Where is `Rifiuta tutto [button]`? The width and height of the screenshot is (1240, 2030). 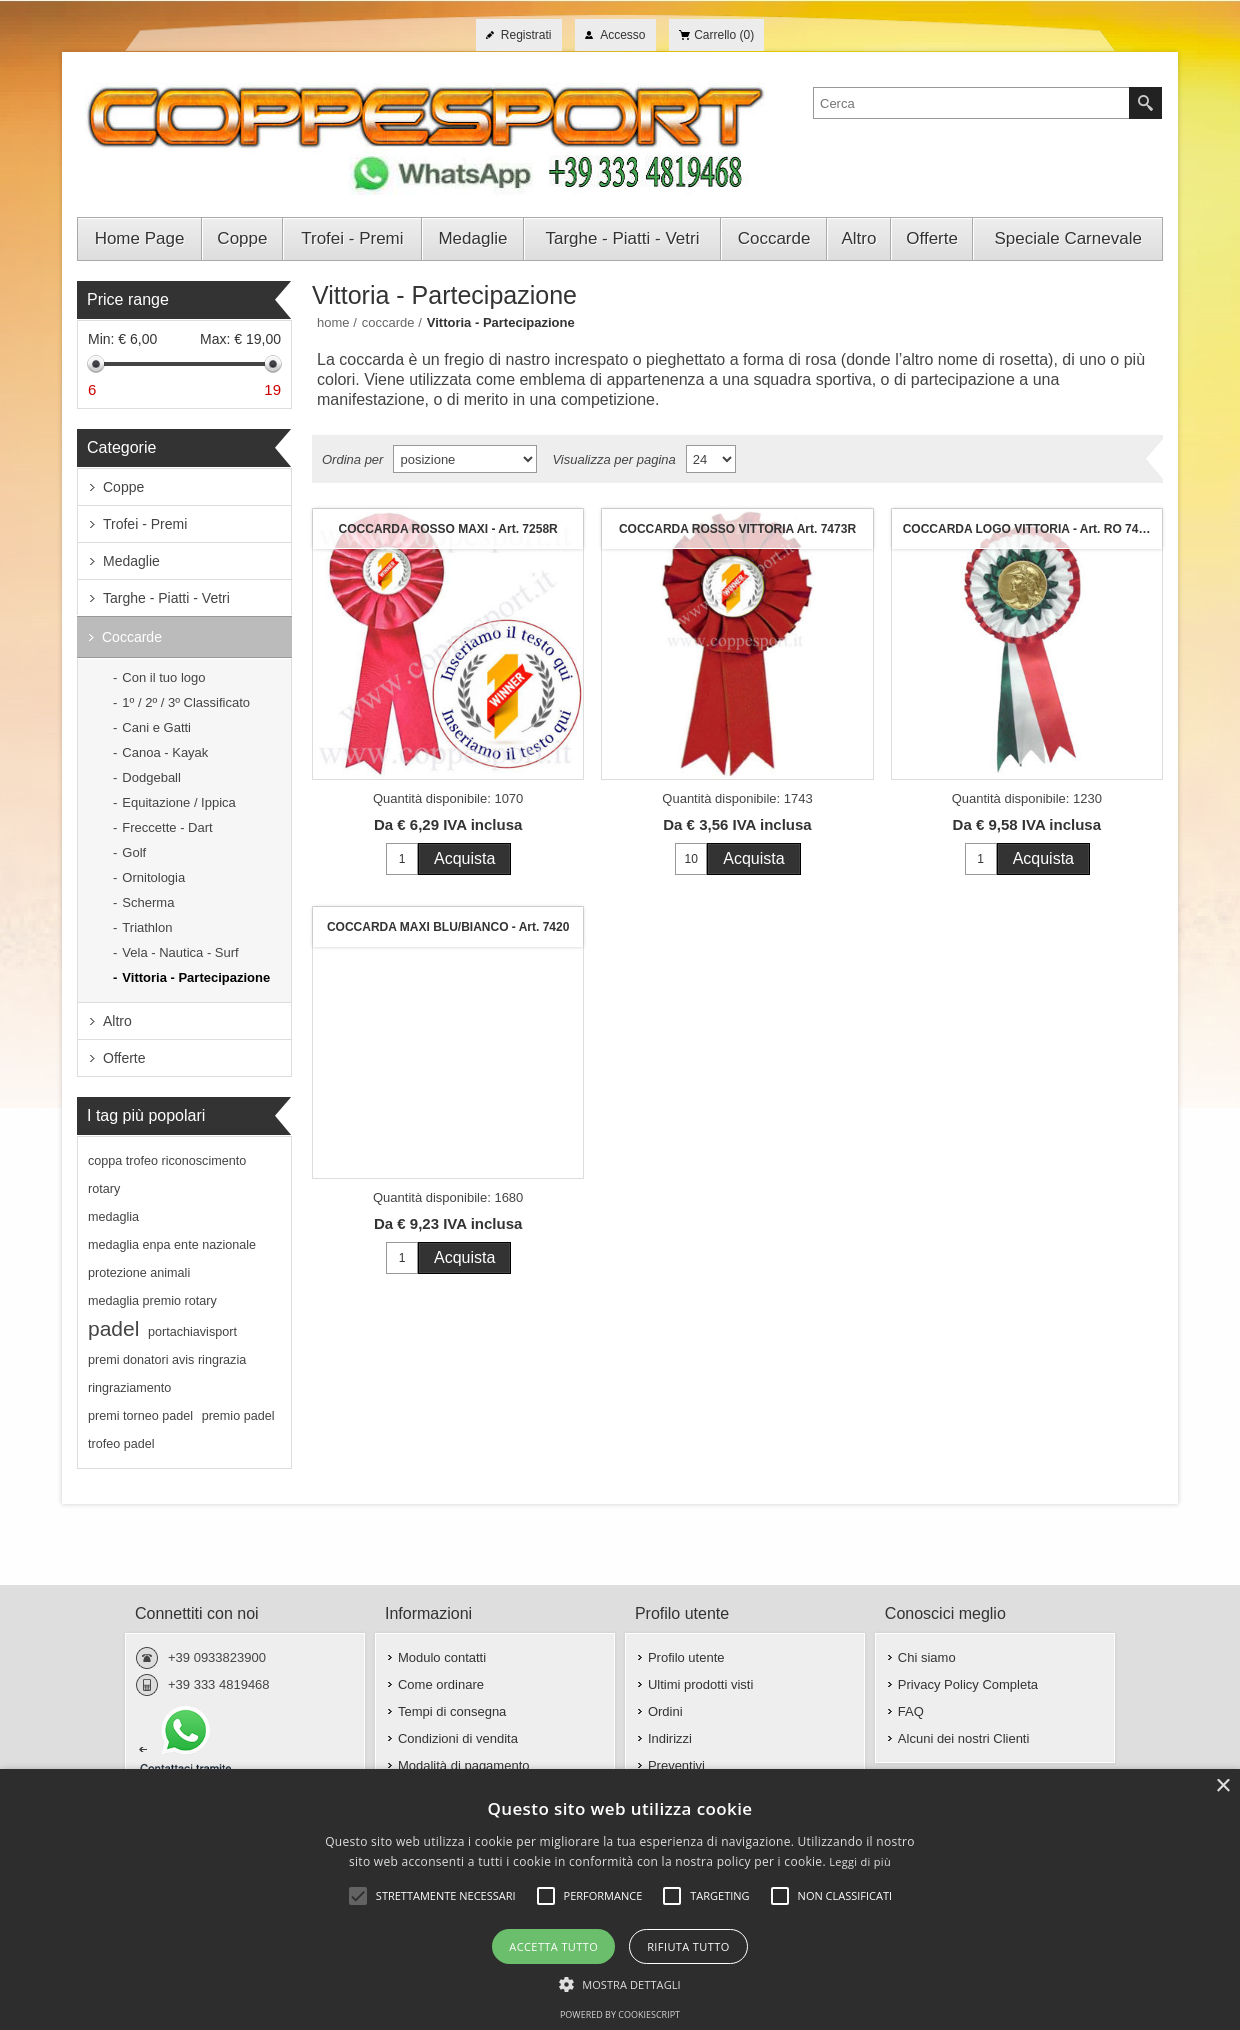 Rifiuta tutto [button] is located at coordinates (688, 1946).